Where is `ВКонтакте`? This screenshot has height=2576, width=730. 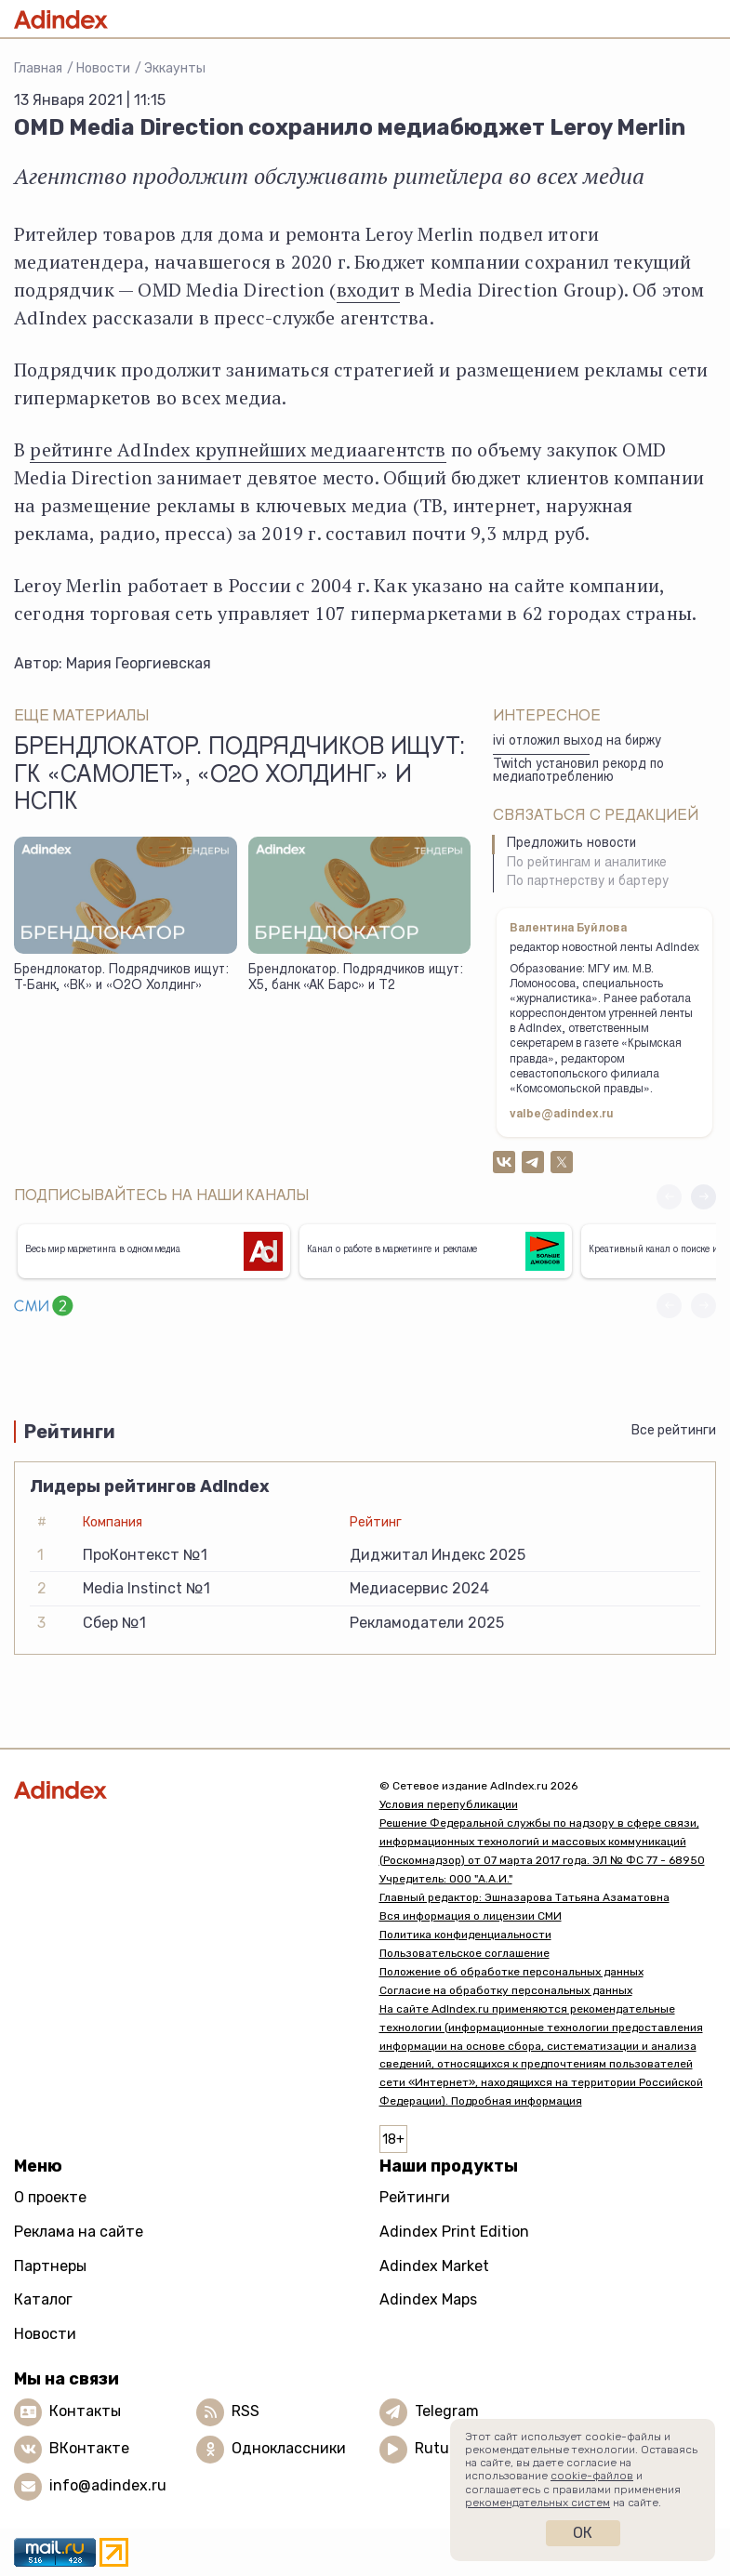
ВКонтакте is located at coordinates (89, 2448).